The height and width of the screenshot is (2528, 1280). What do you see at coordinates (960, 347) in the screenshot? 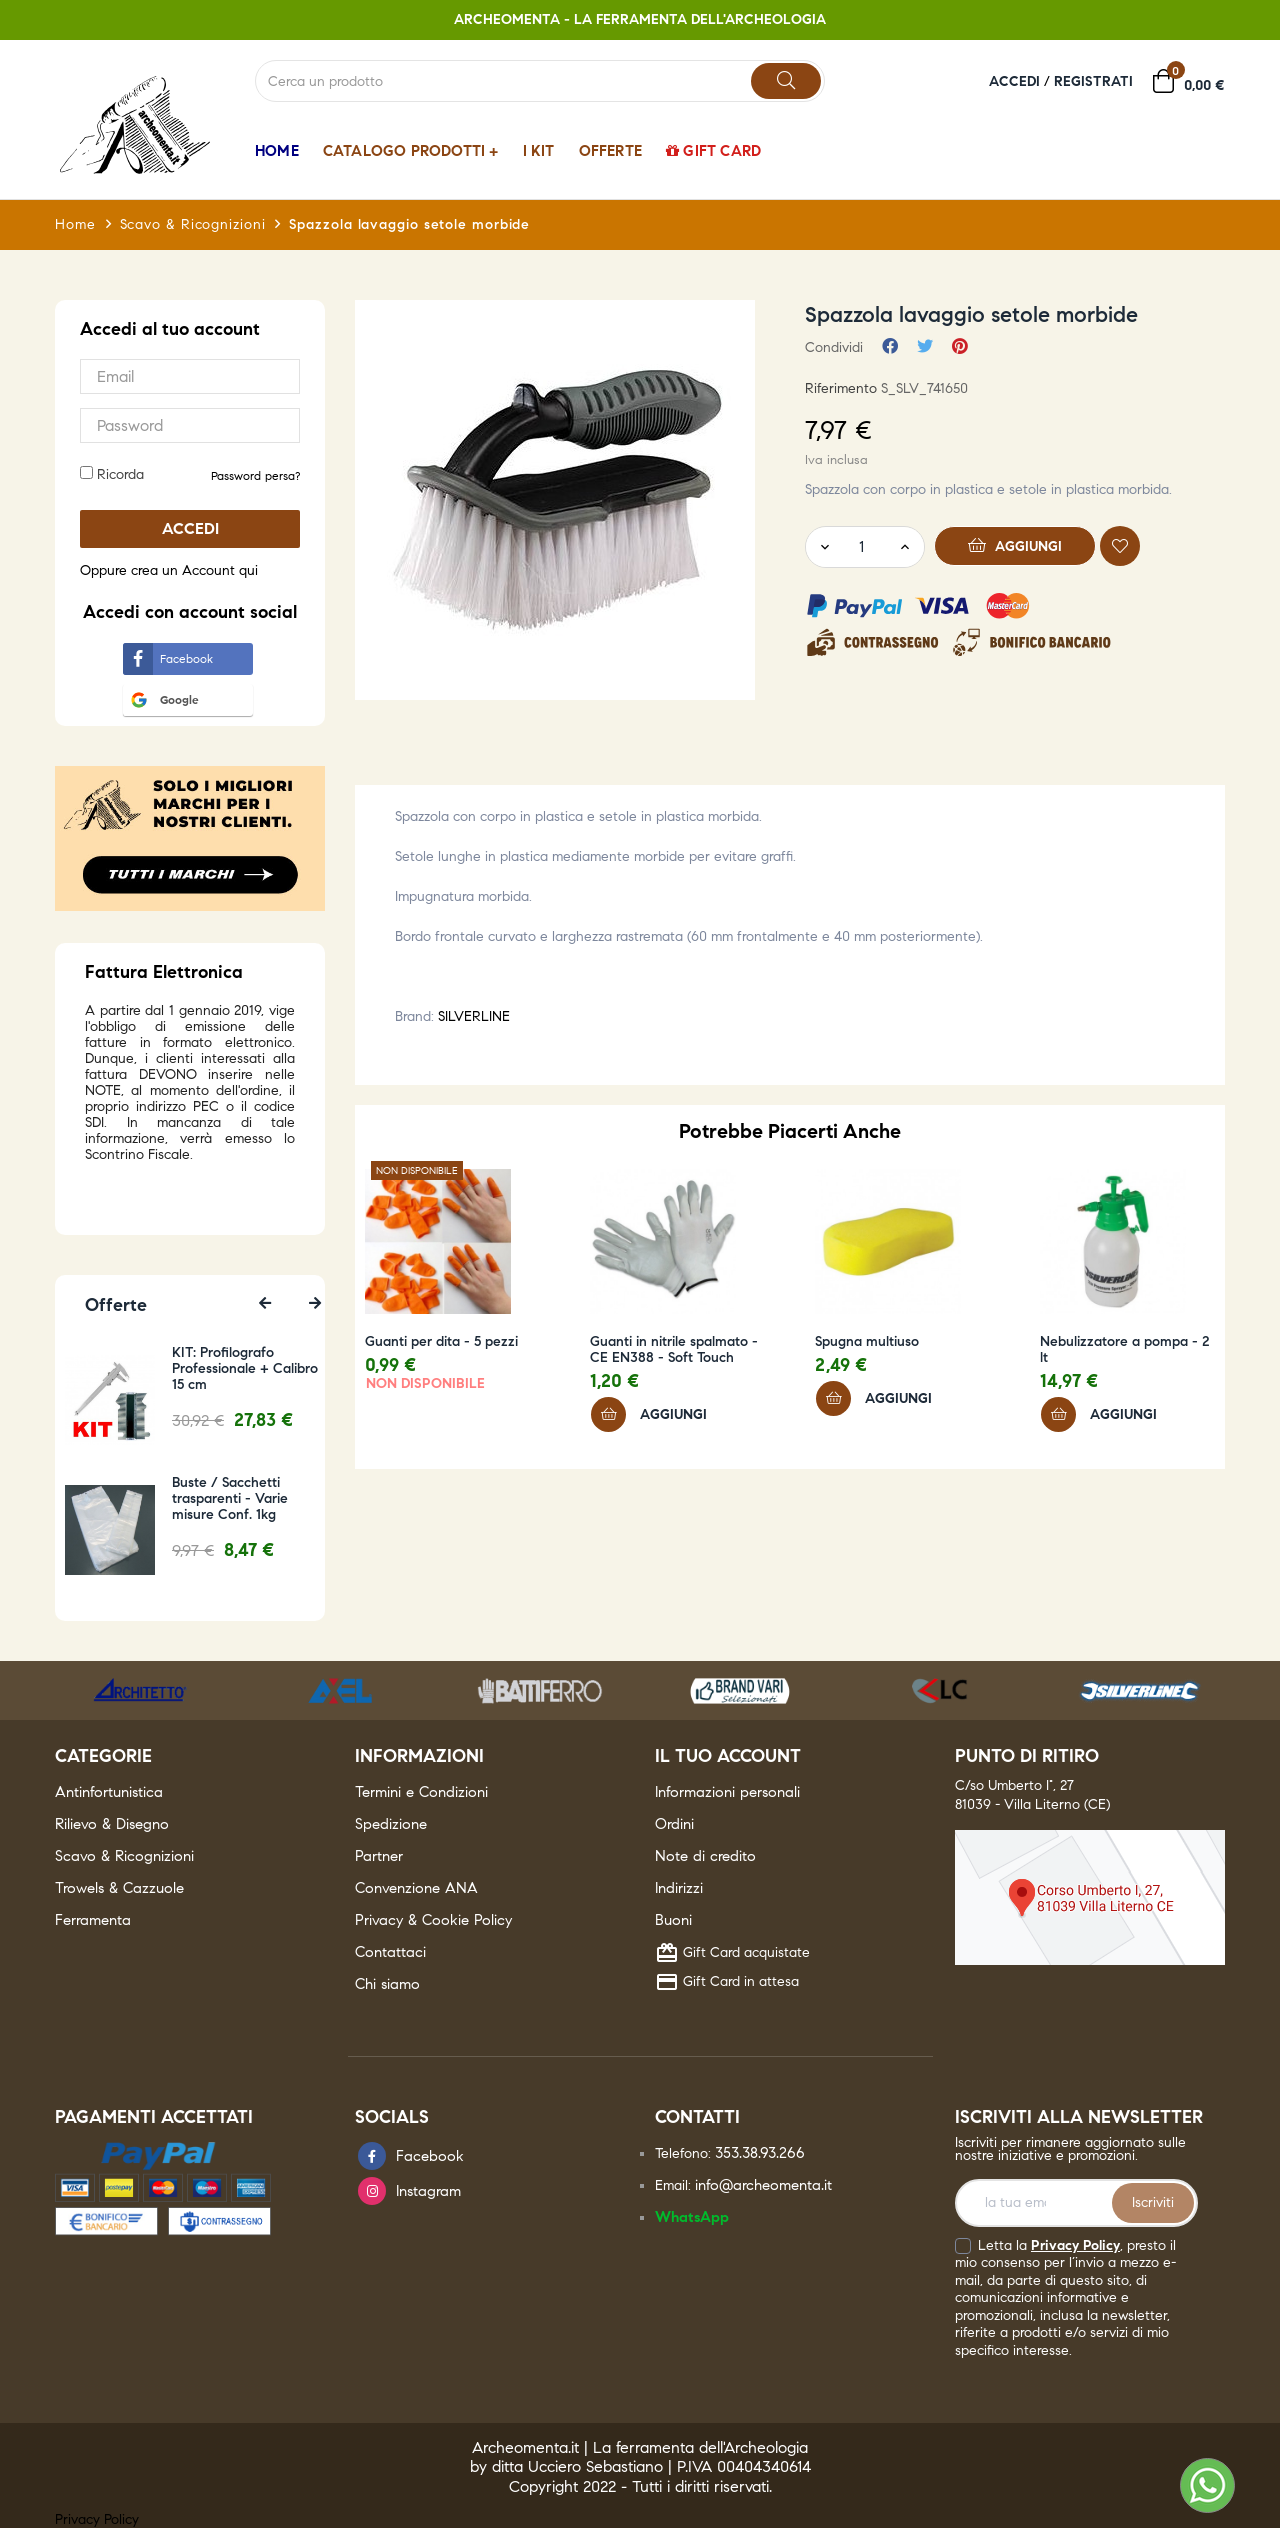
I see `Pinterest` at bounding box center [960, 347].